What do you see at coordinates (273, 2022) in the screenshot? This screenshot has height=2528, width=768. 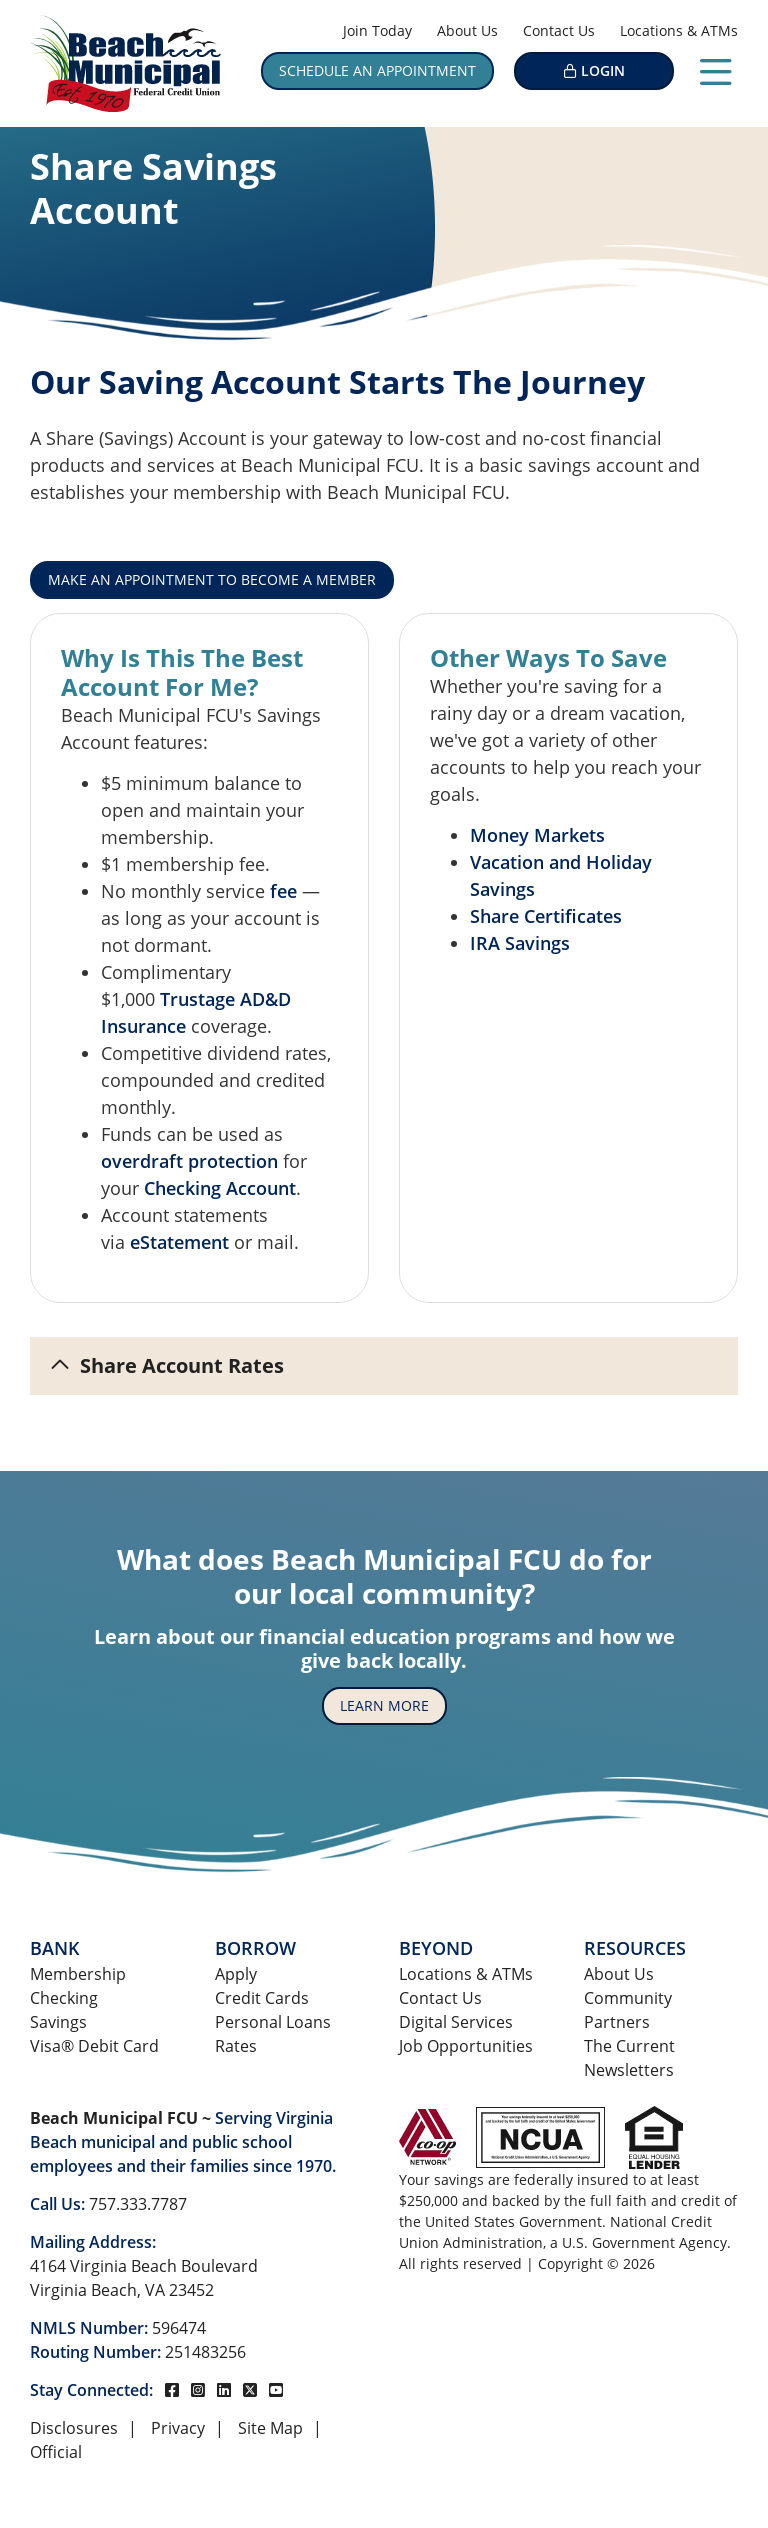 I see `Personal Loans` at bounding box center [273, 2022].